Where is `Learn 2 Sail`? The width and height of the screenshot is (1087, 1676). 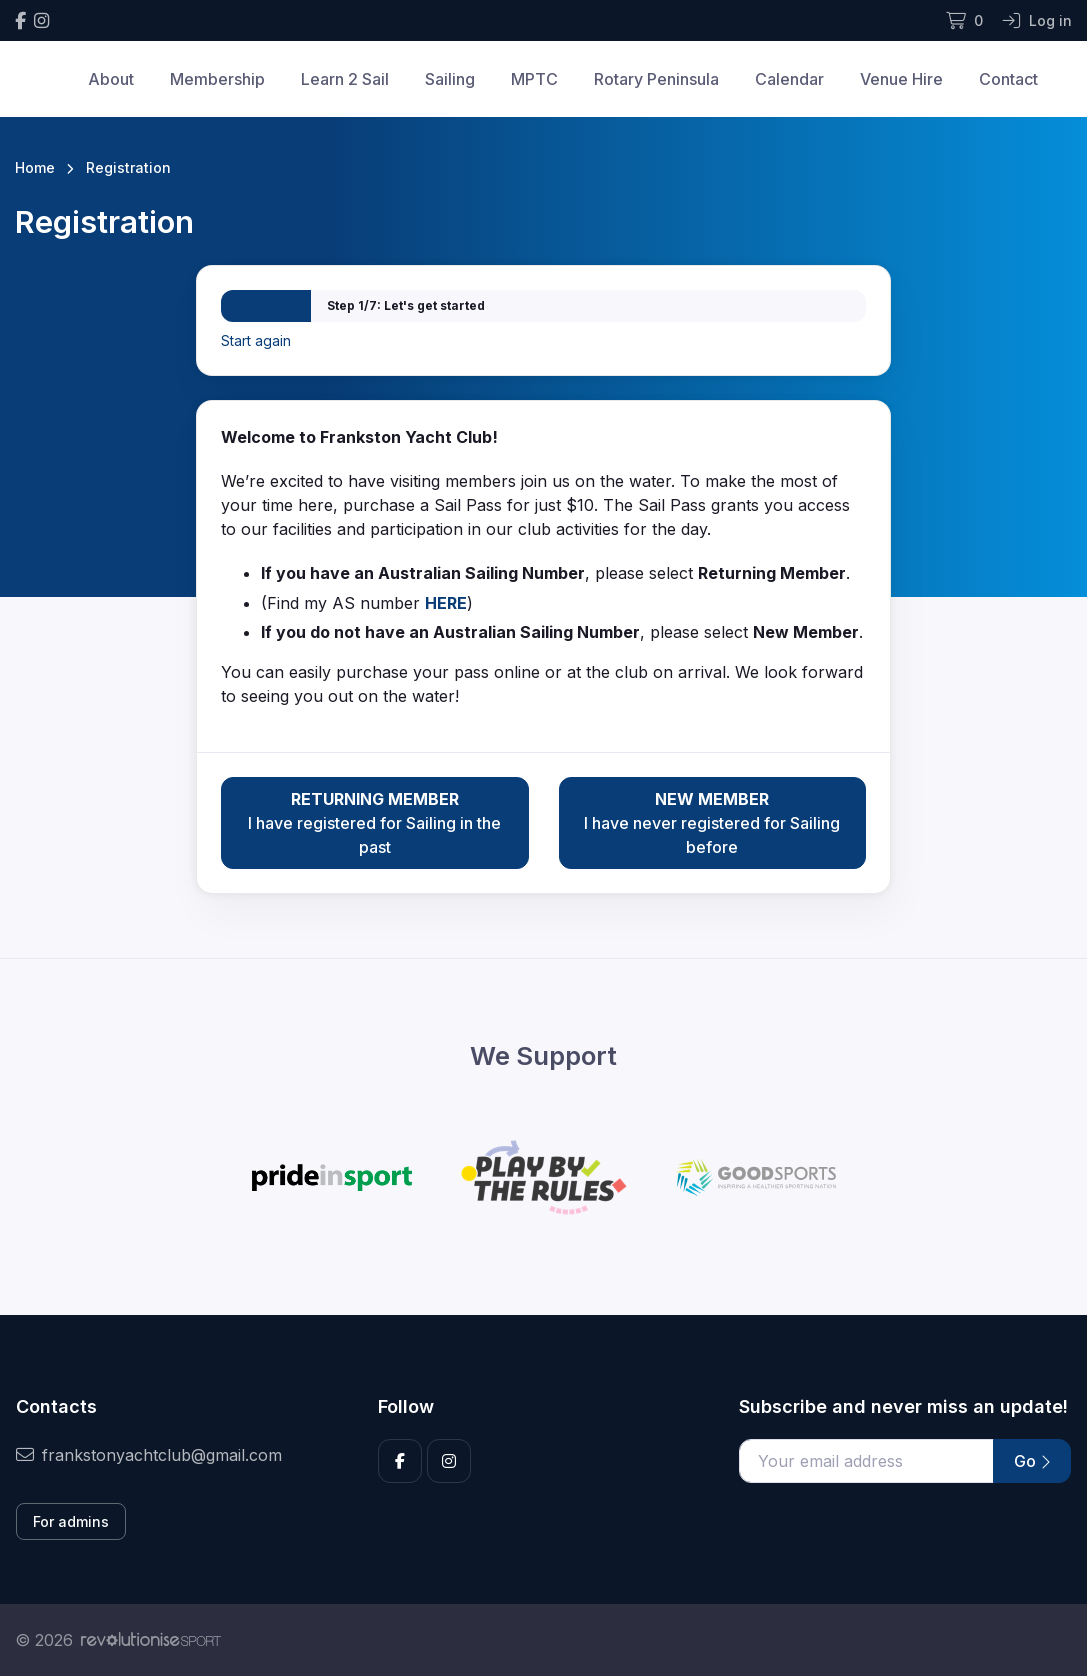 Learn 2 Sail is located at coordinates (345, 79).